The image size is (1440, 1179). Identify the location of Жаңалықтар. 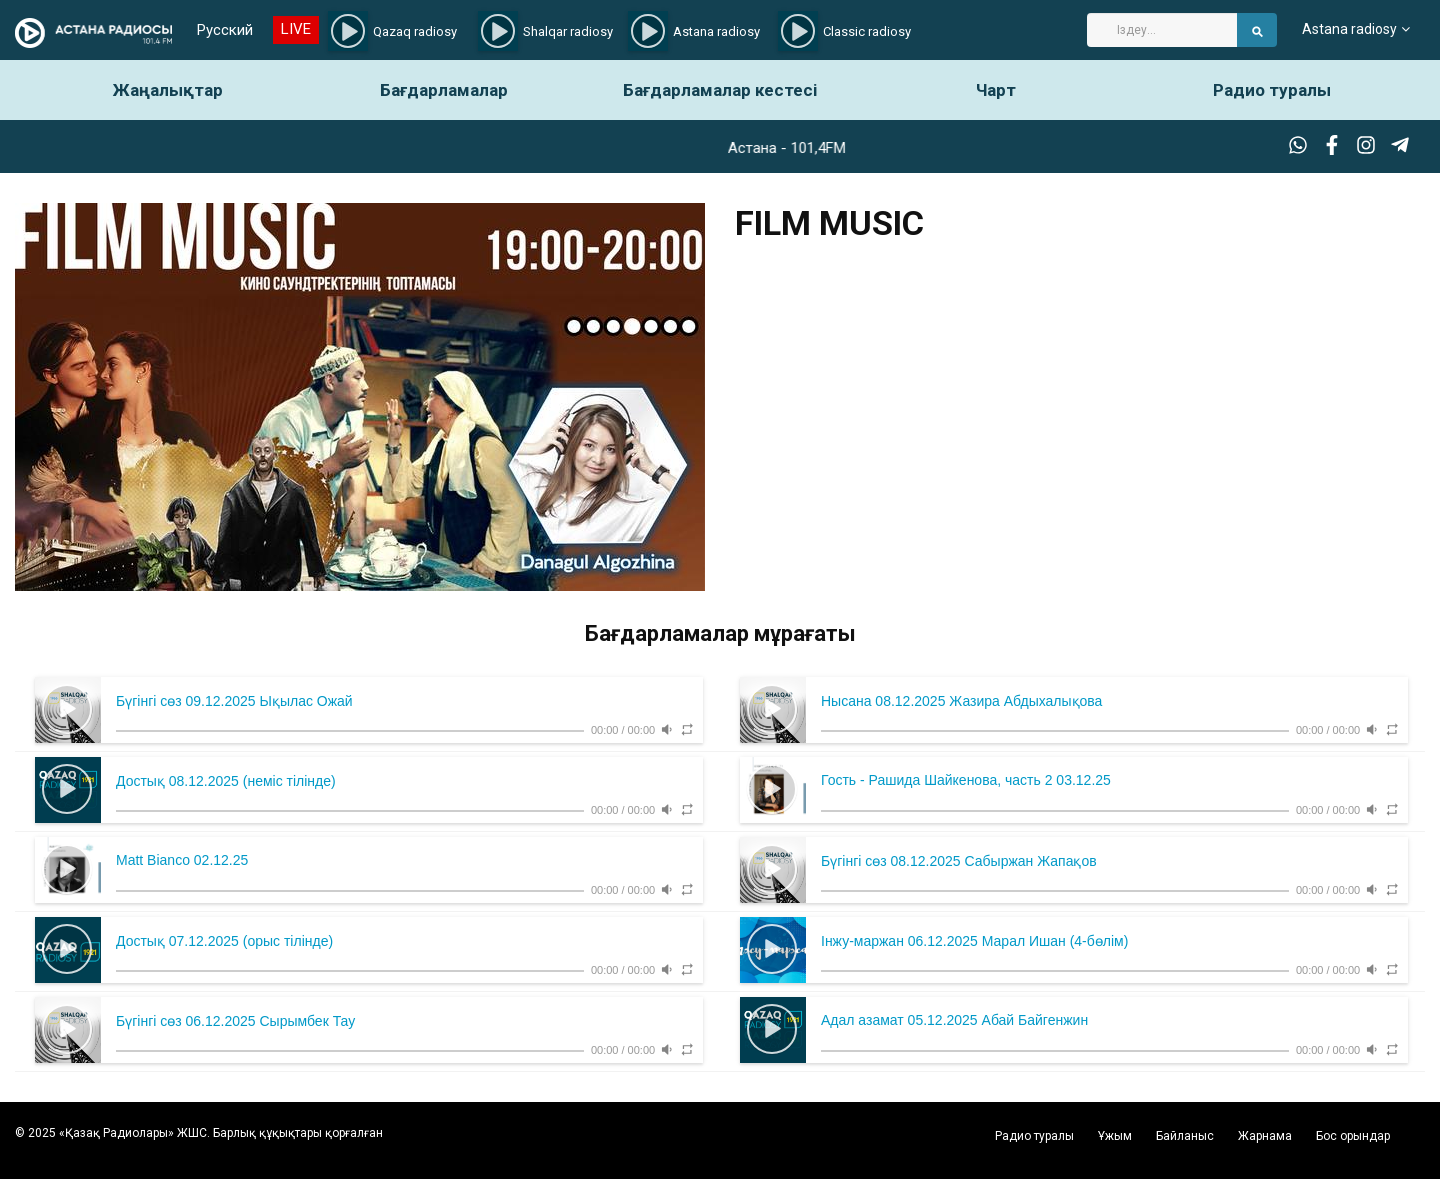
(168, 90).